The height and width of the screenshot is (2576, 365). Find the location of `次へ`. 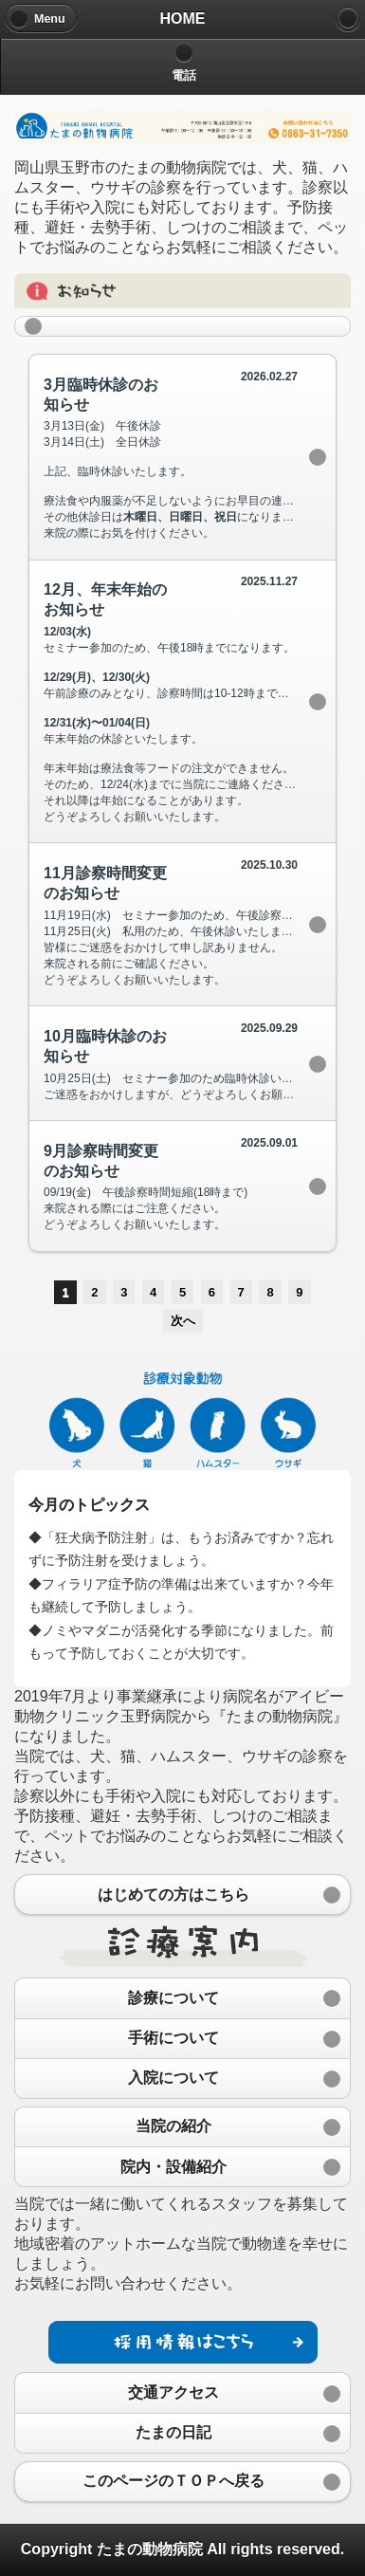

次へ is located at coordinates (183, 1321).